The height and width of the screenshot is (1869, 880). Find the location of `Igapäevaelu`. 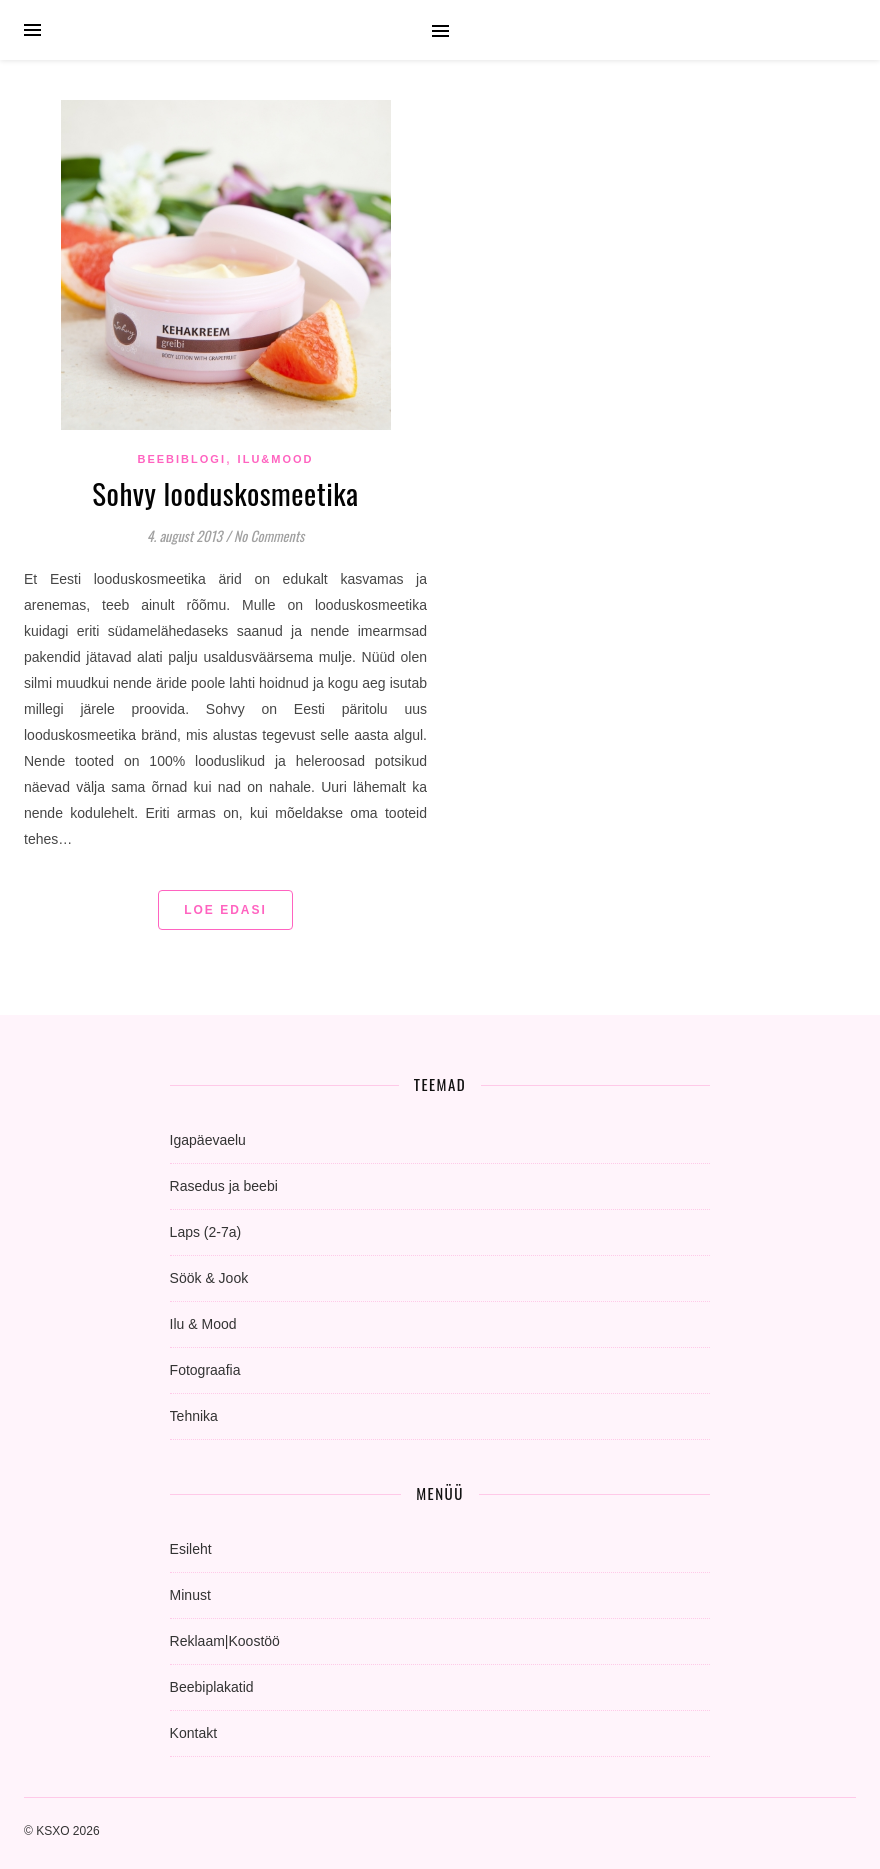

Igapäevaelu is located at coordinates (208, 1140).